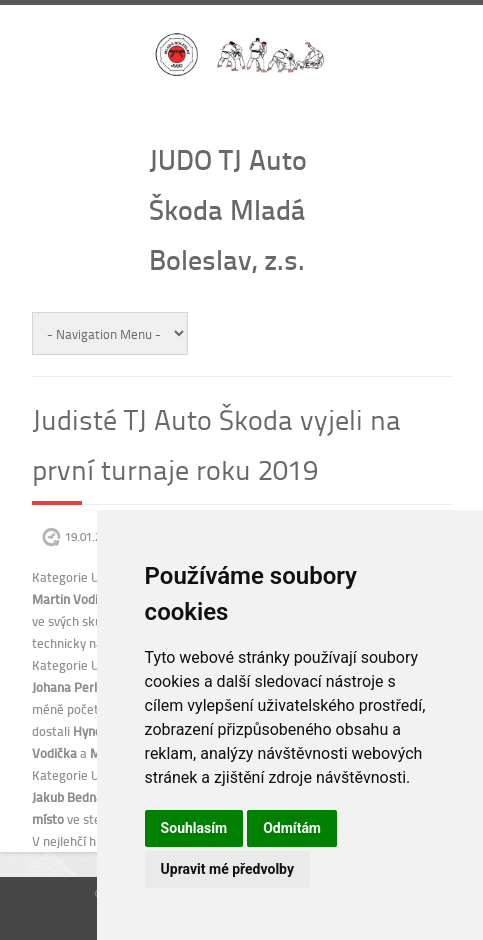 Image resolution: width=483 pixels, height=940 pixels. What do you see at coordinates (227, 869) in the screenshot?
I see `Upravit mé předvolby [button]` at bounding box center [227, 869].